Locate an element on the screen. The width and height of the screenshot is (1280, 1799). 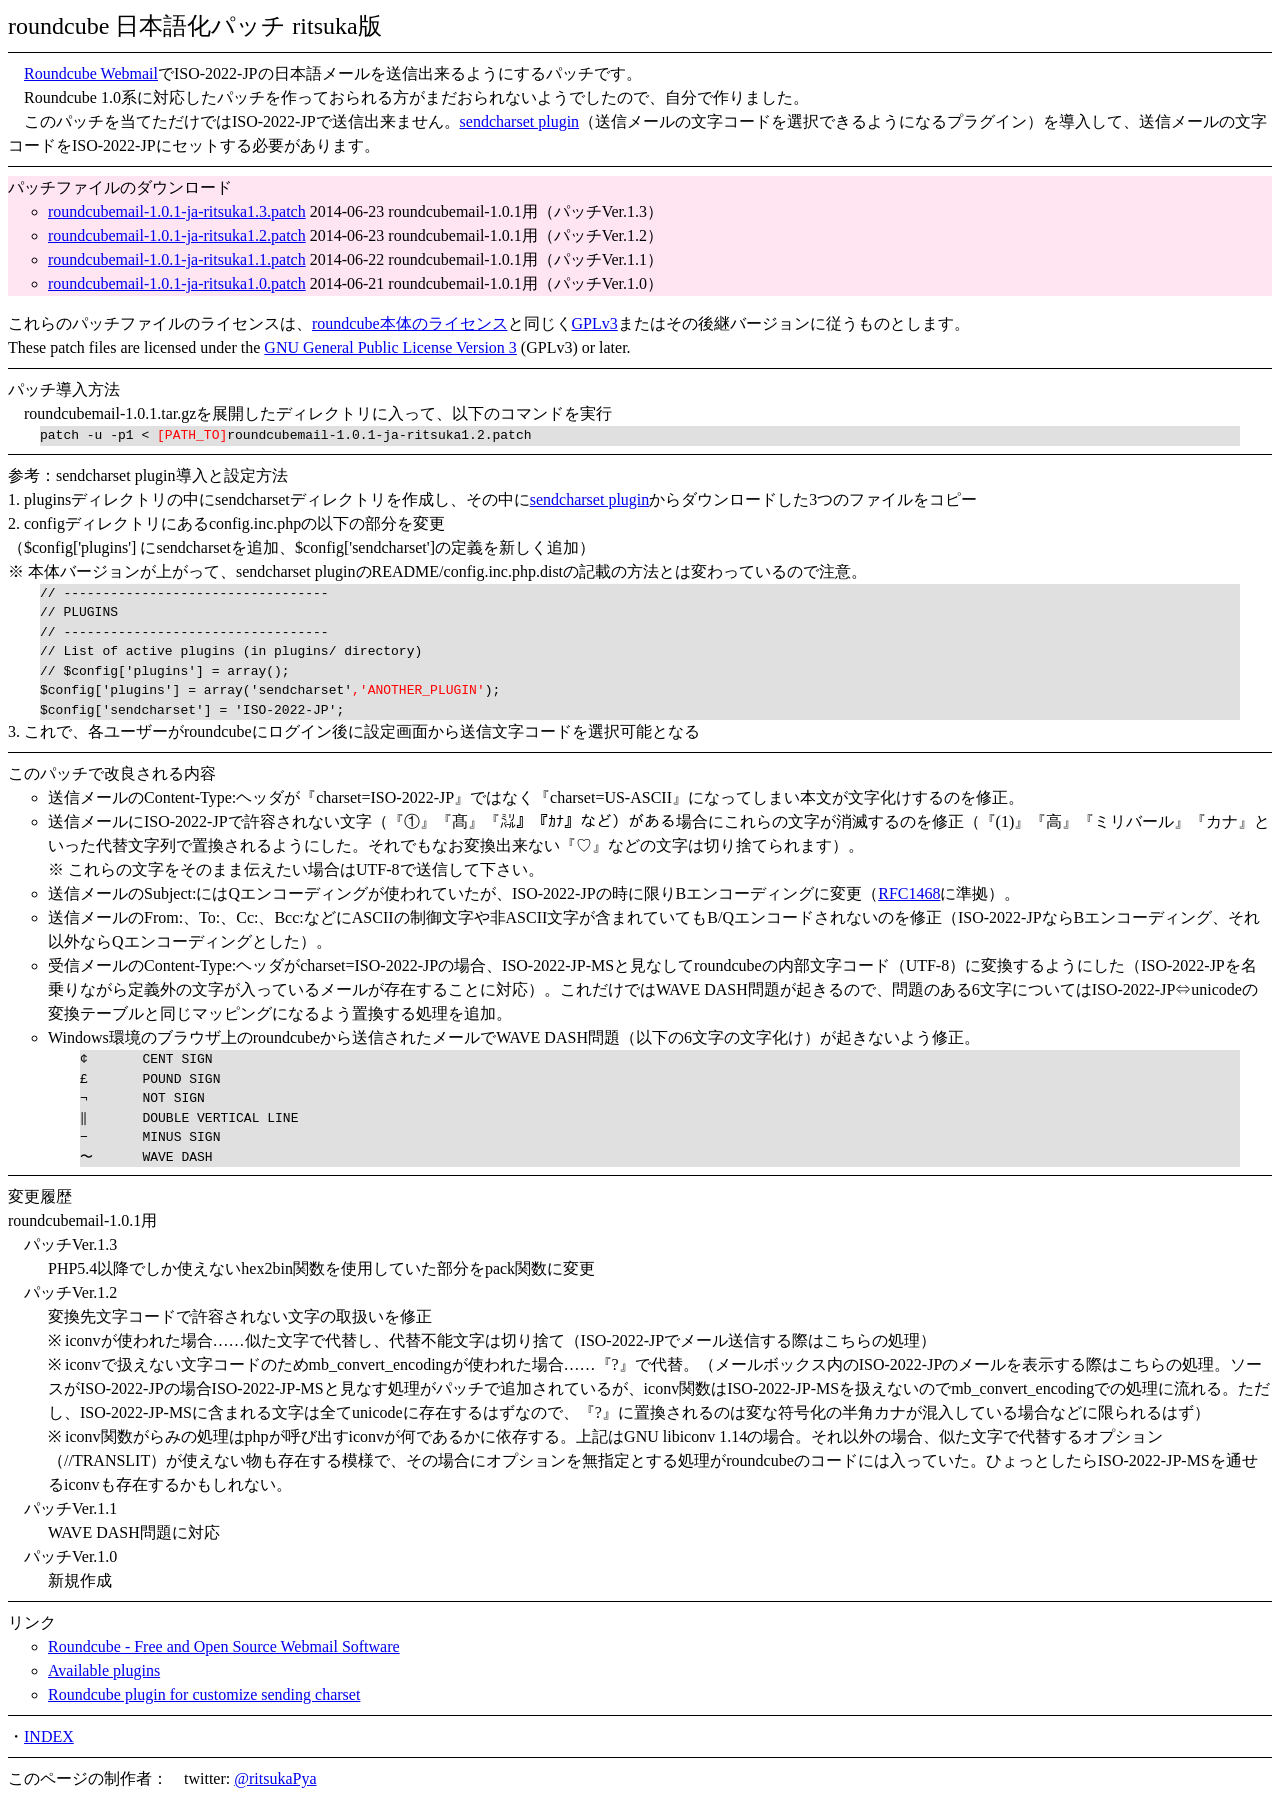
Available plugins is located at coordinates (104, 1670).